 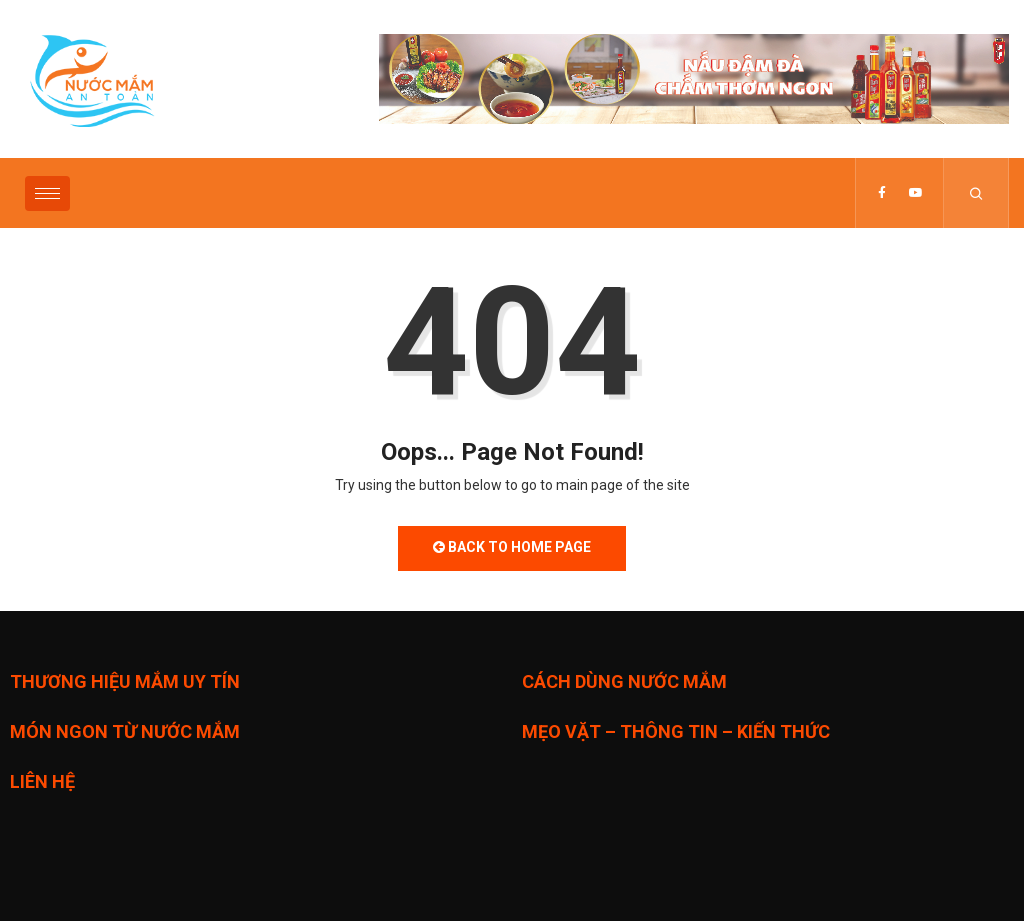 What do you see at coordinates (42, 781) in the screenshot?
I see `LIÊN HỆ` at bounding box center [42, 781].